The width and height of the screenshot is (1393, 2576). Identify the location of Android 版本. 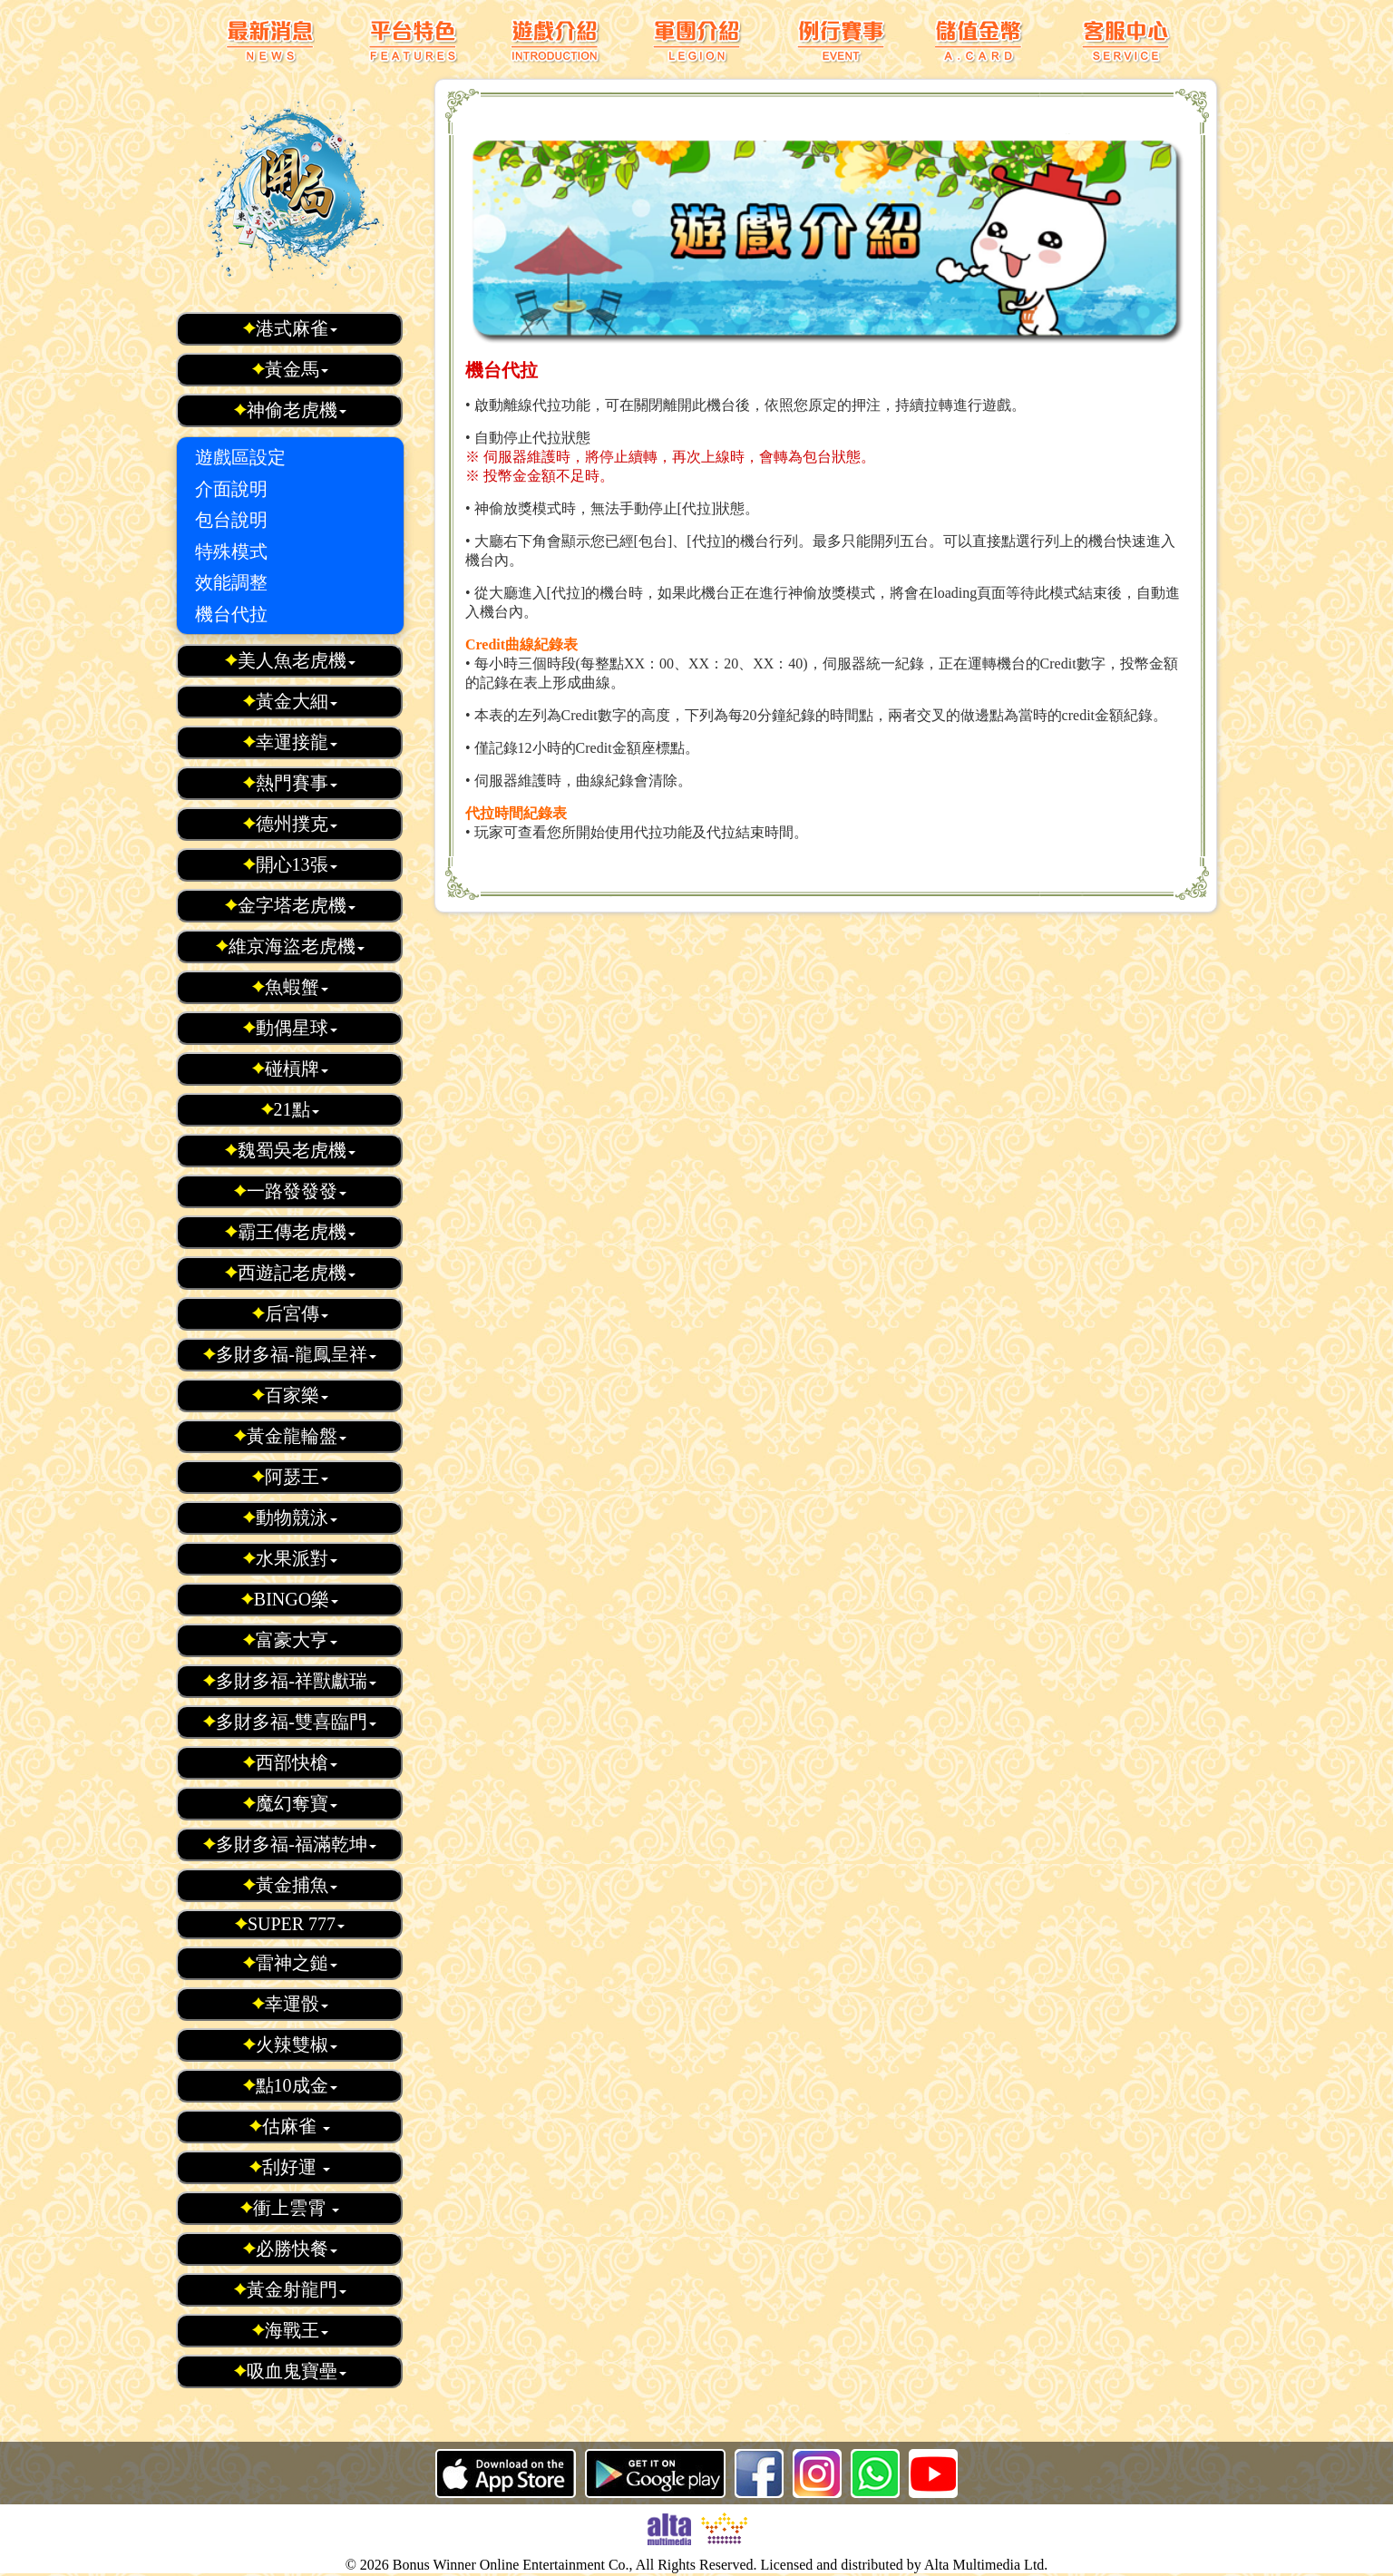
(655, 2473).